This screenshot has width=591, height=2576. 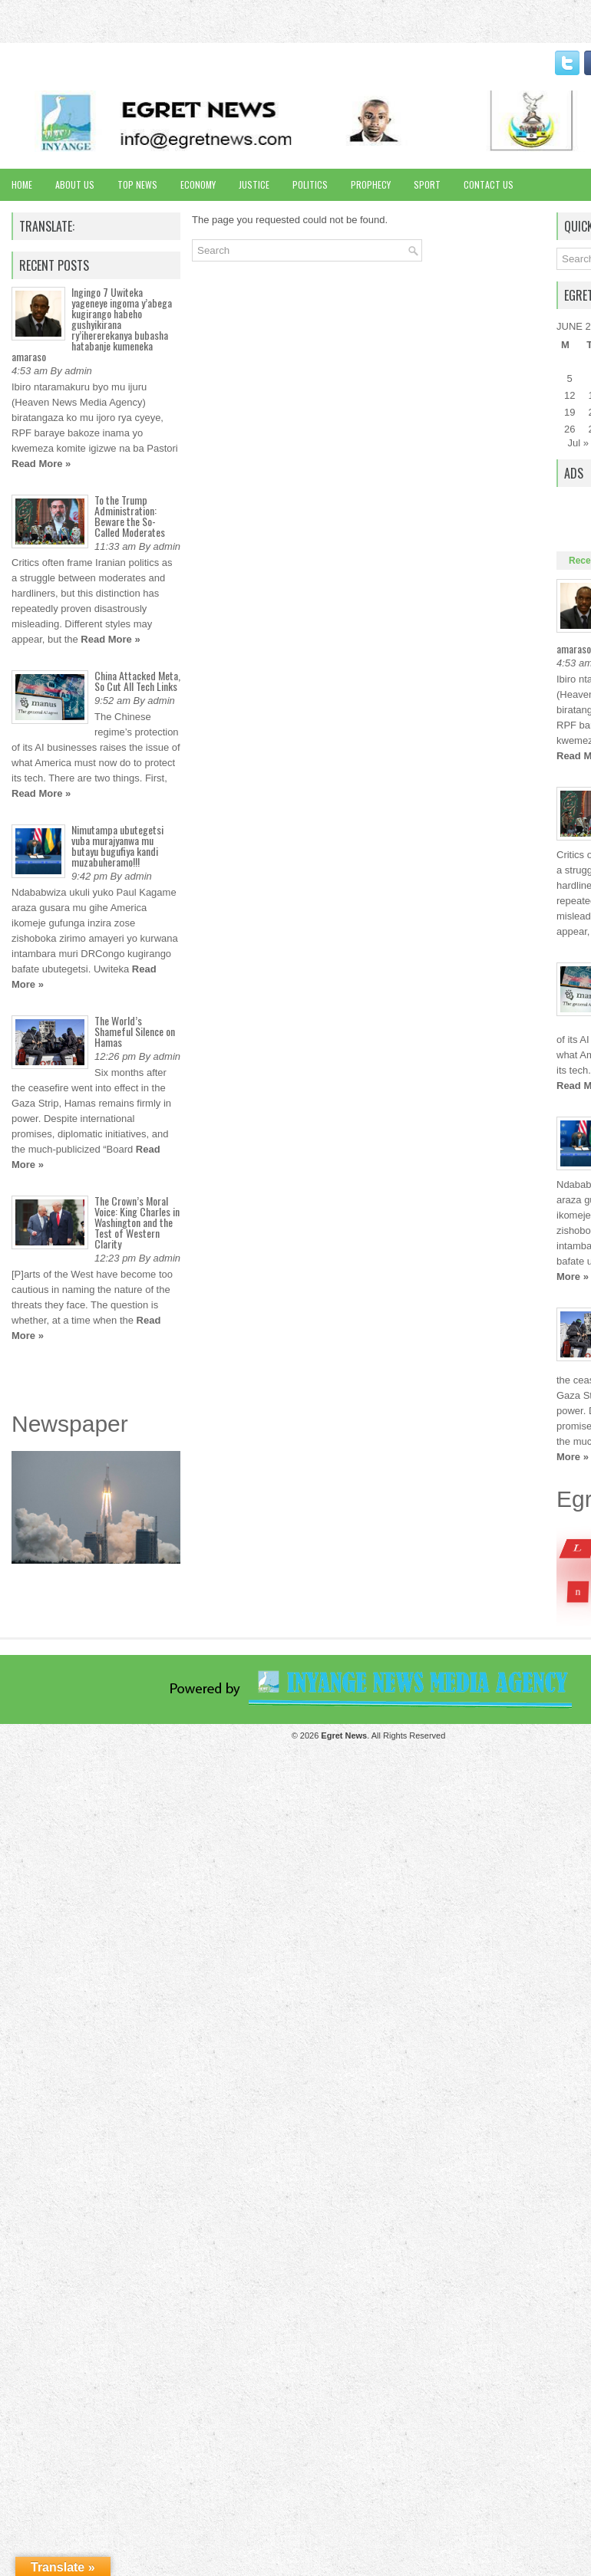 I want to click on Justice, so click(x=254, y=184).